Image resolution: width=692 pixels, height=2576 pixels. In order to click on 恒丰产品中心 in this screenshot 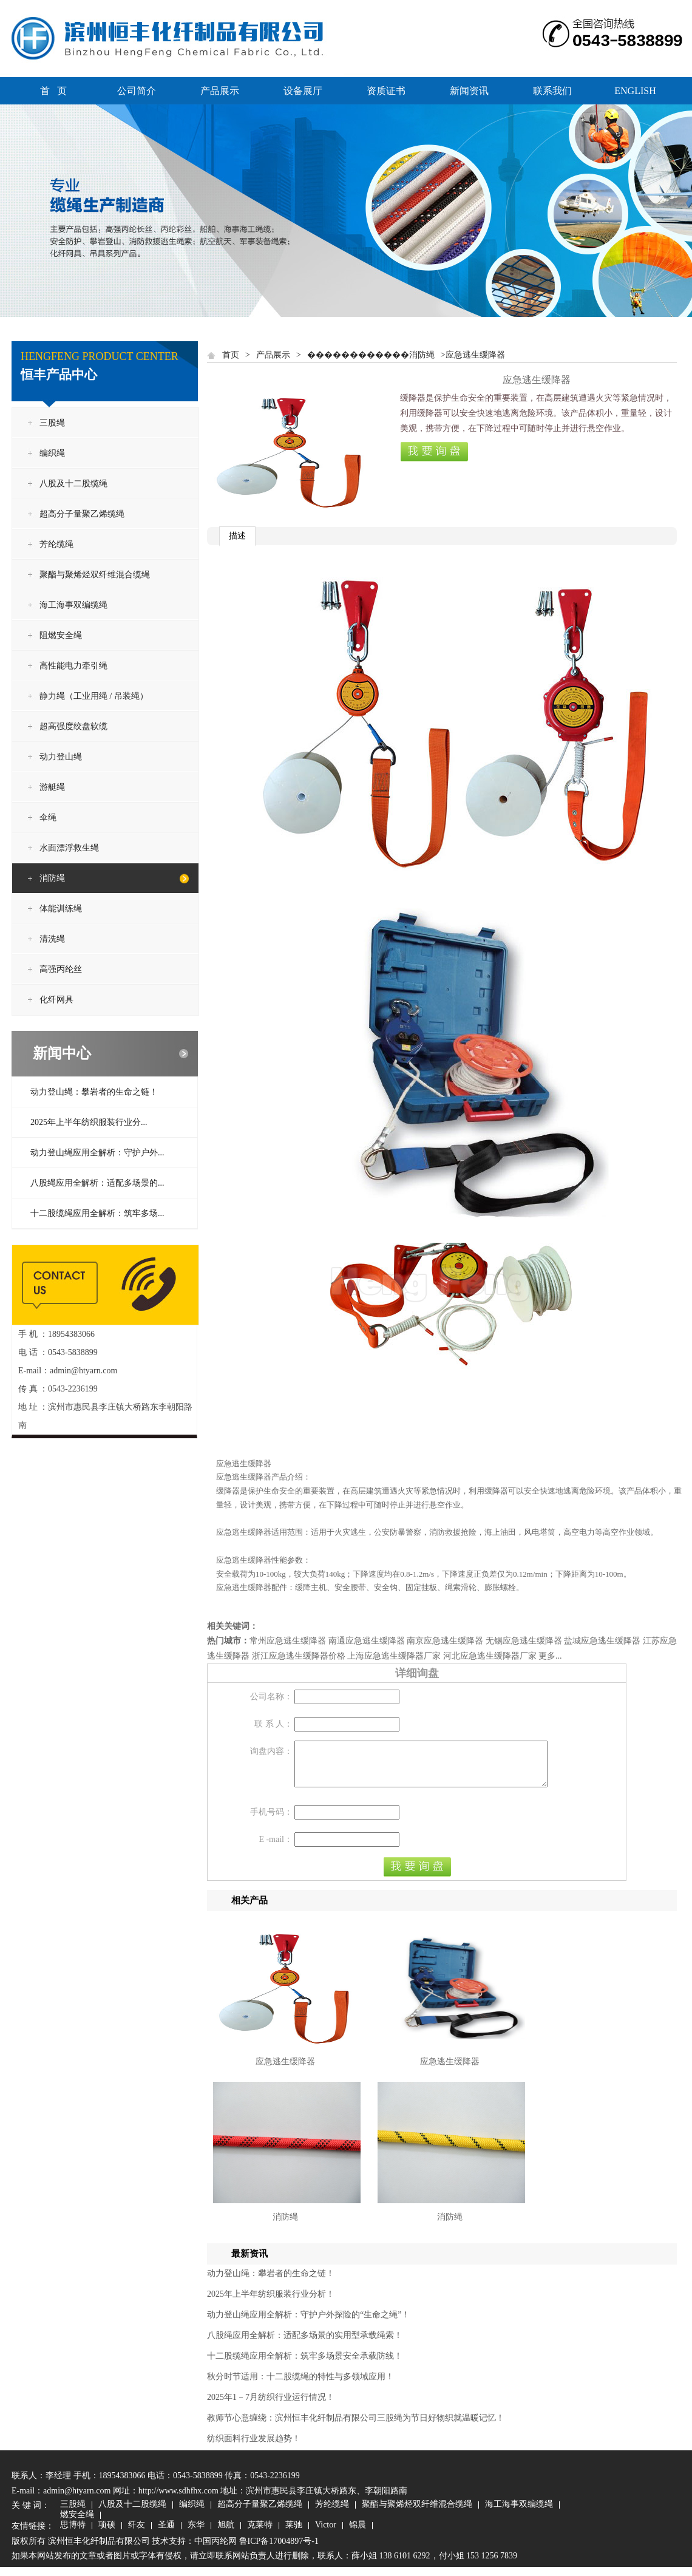, I will do `click(59, 375)`.